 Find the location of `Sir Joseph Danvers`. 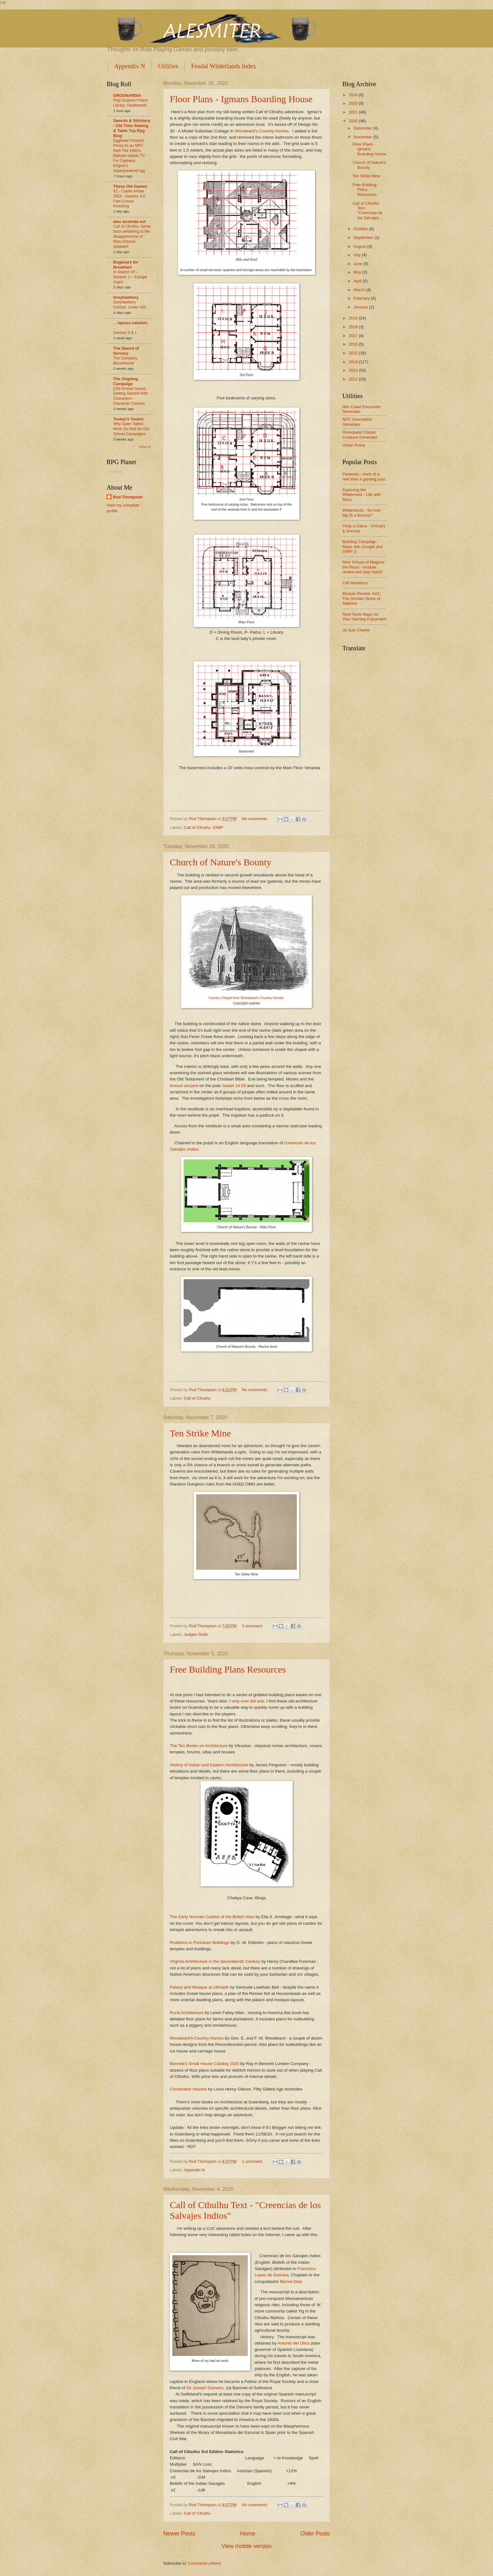

Sir Joseph Danvers is located at coordinates (205, 2387).